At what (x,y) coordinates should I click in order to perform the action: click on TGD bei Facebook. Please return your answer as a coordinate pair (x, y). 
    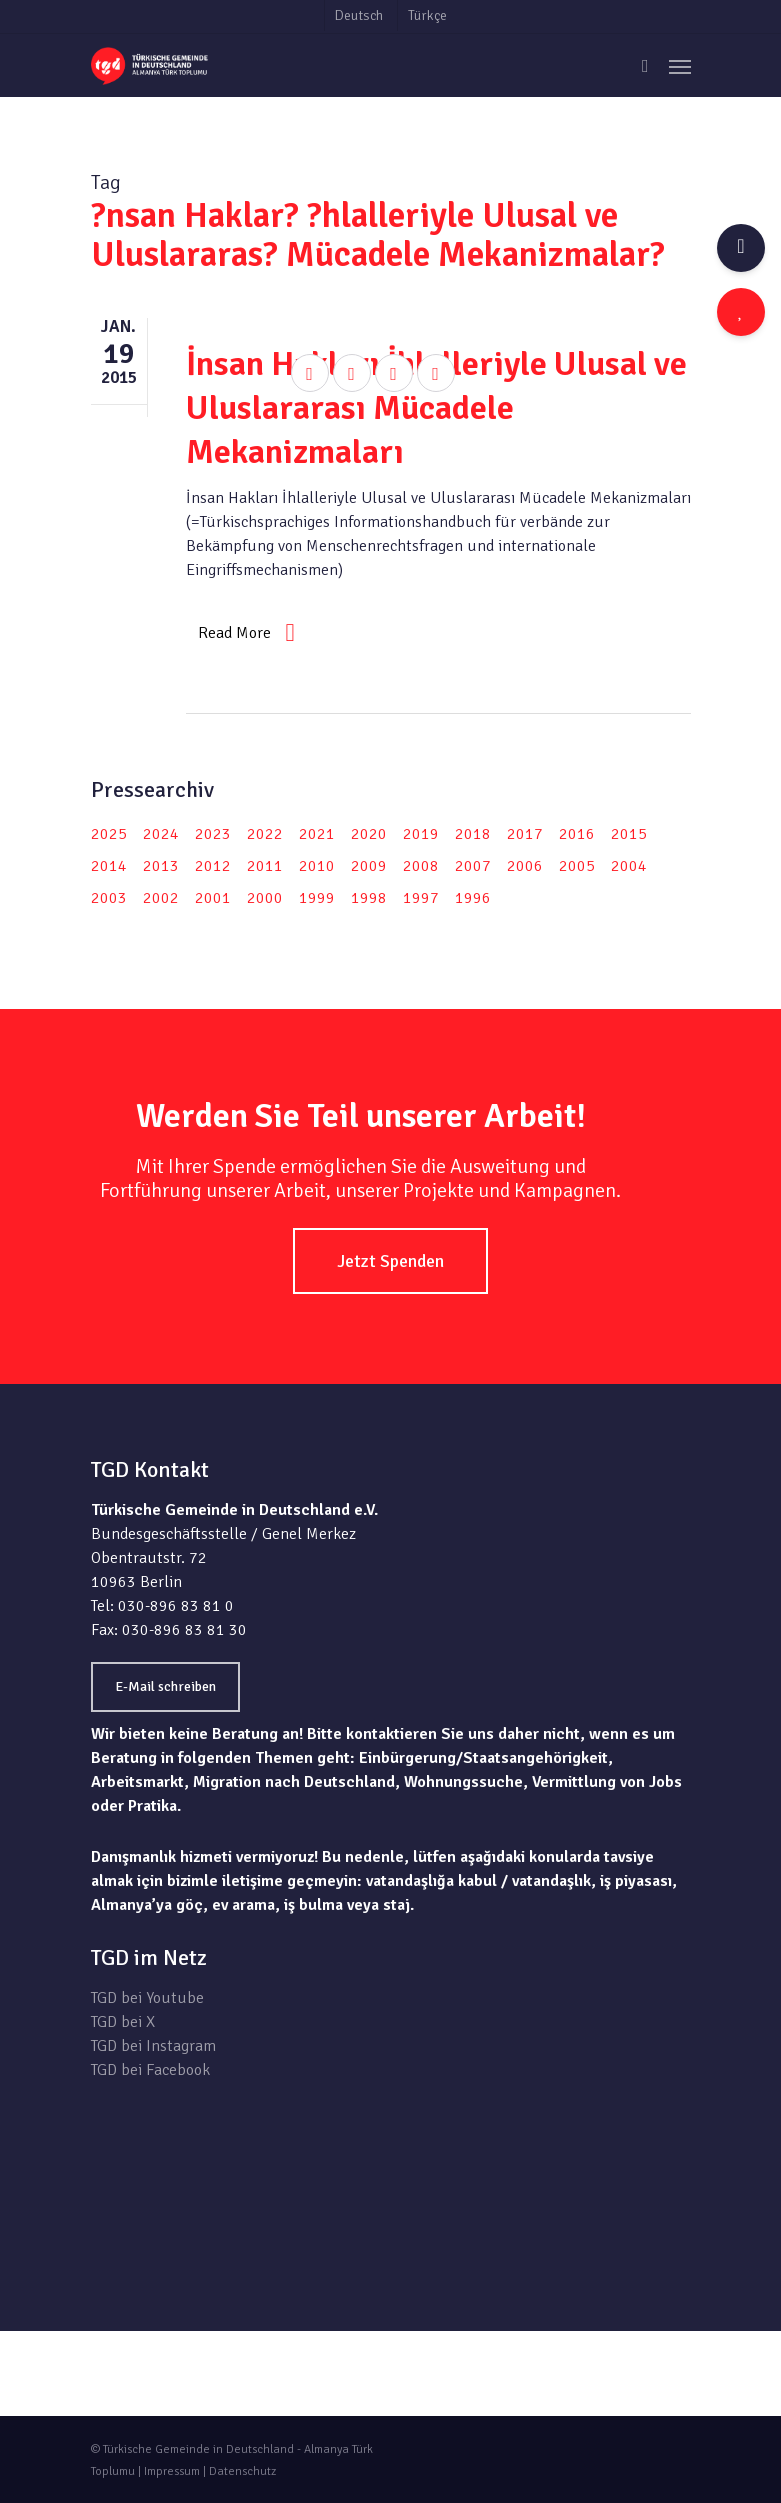
    Looking at the image, I should click on (150, 2070).